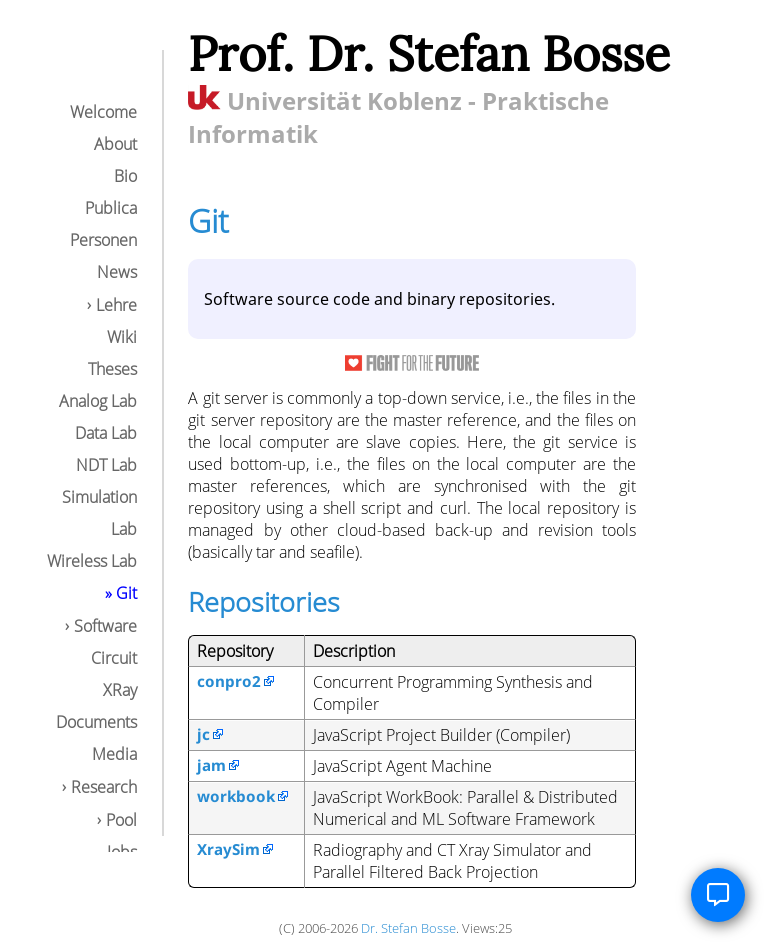 The image size is (768, 945). Describe the element at coordinates (120, 690) in the screenshot. I see `XRay` at that location.